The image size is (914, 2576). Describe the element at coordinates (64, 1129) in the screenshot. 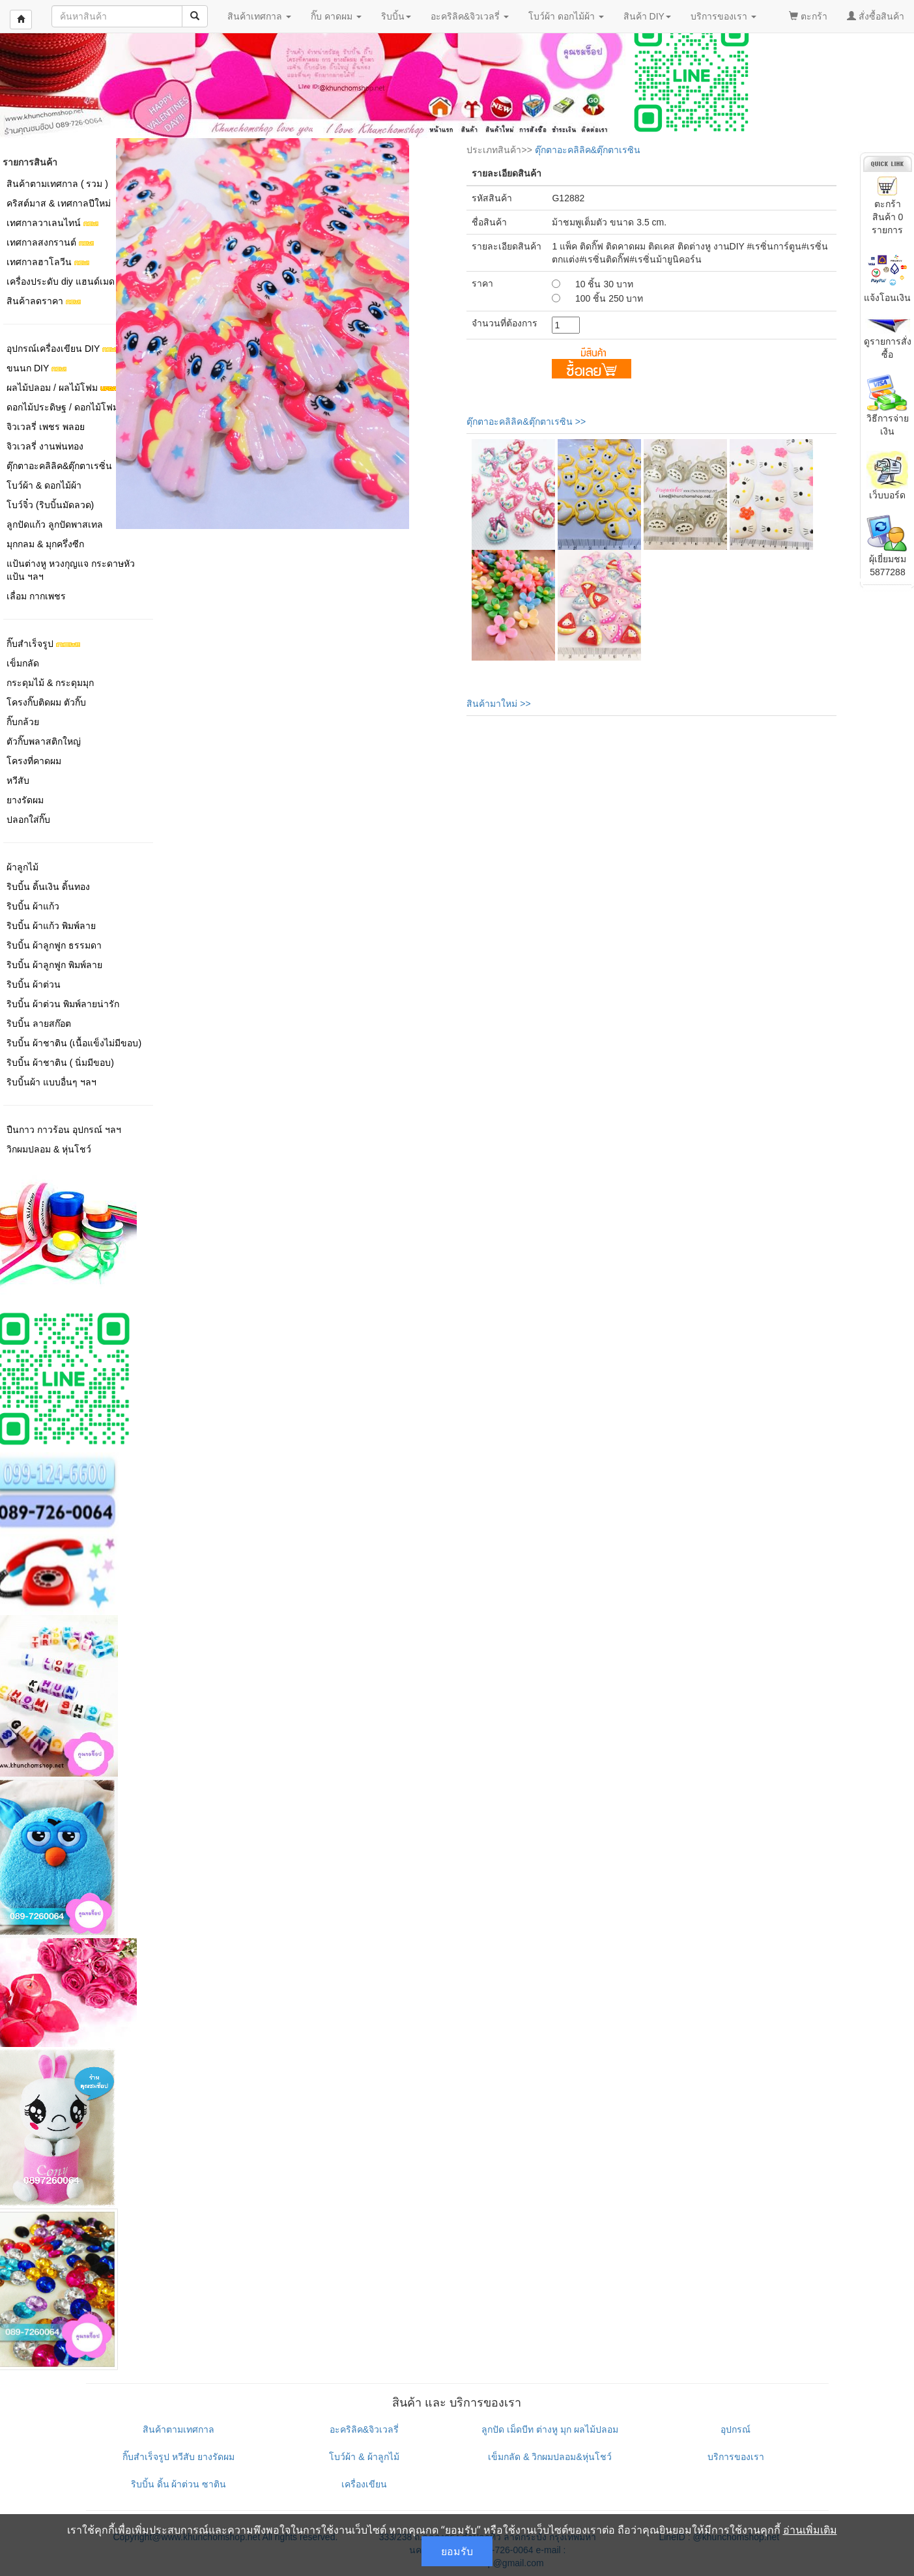

I see `ปืนกาว กาวร้อน อุปกรณ์ ฯลฯ` at that location.